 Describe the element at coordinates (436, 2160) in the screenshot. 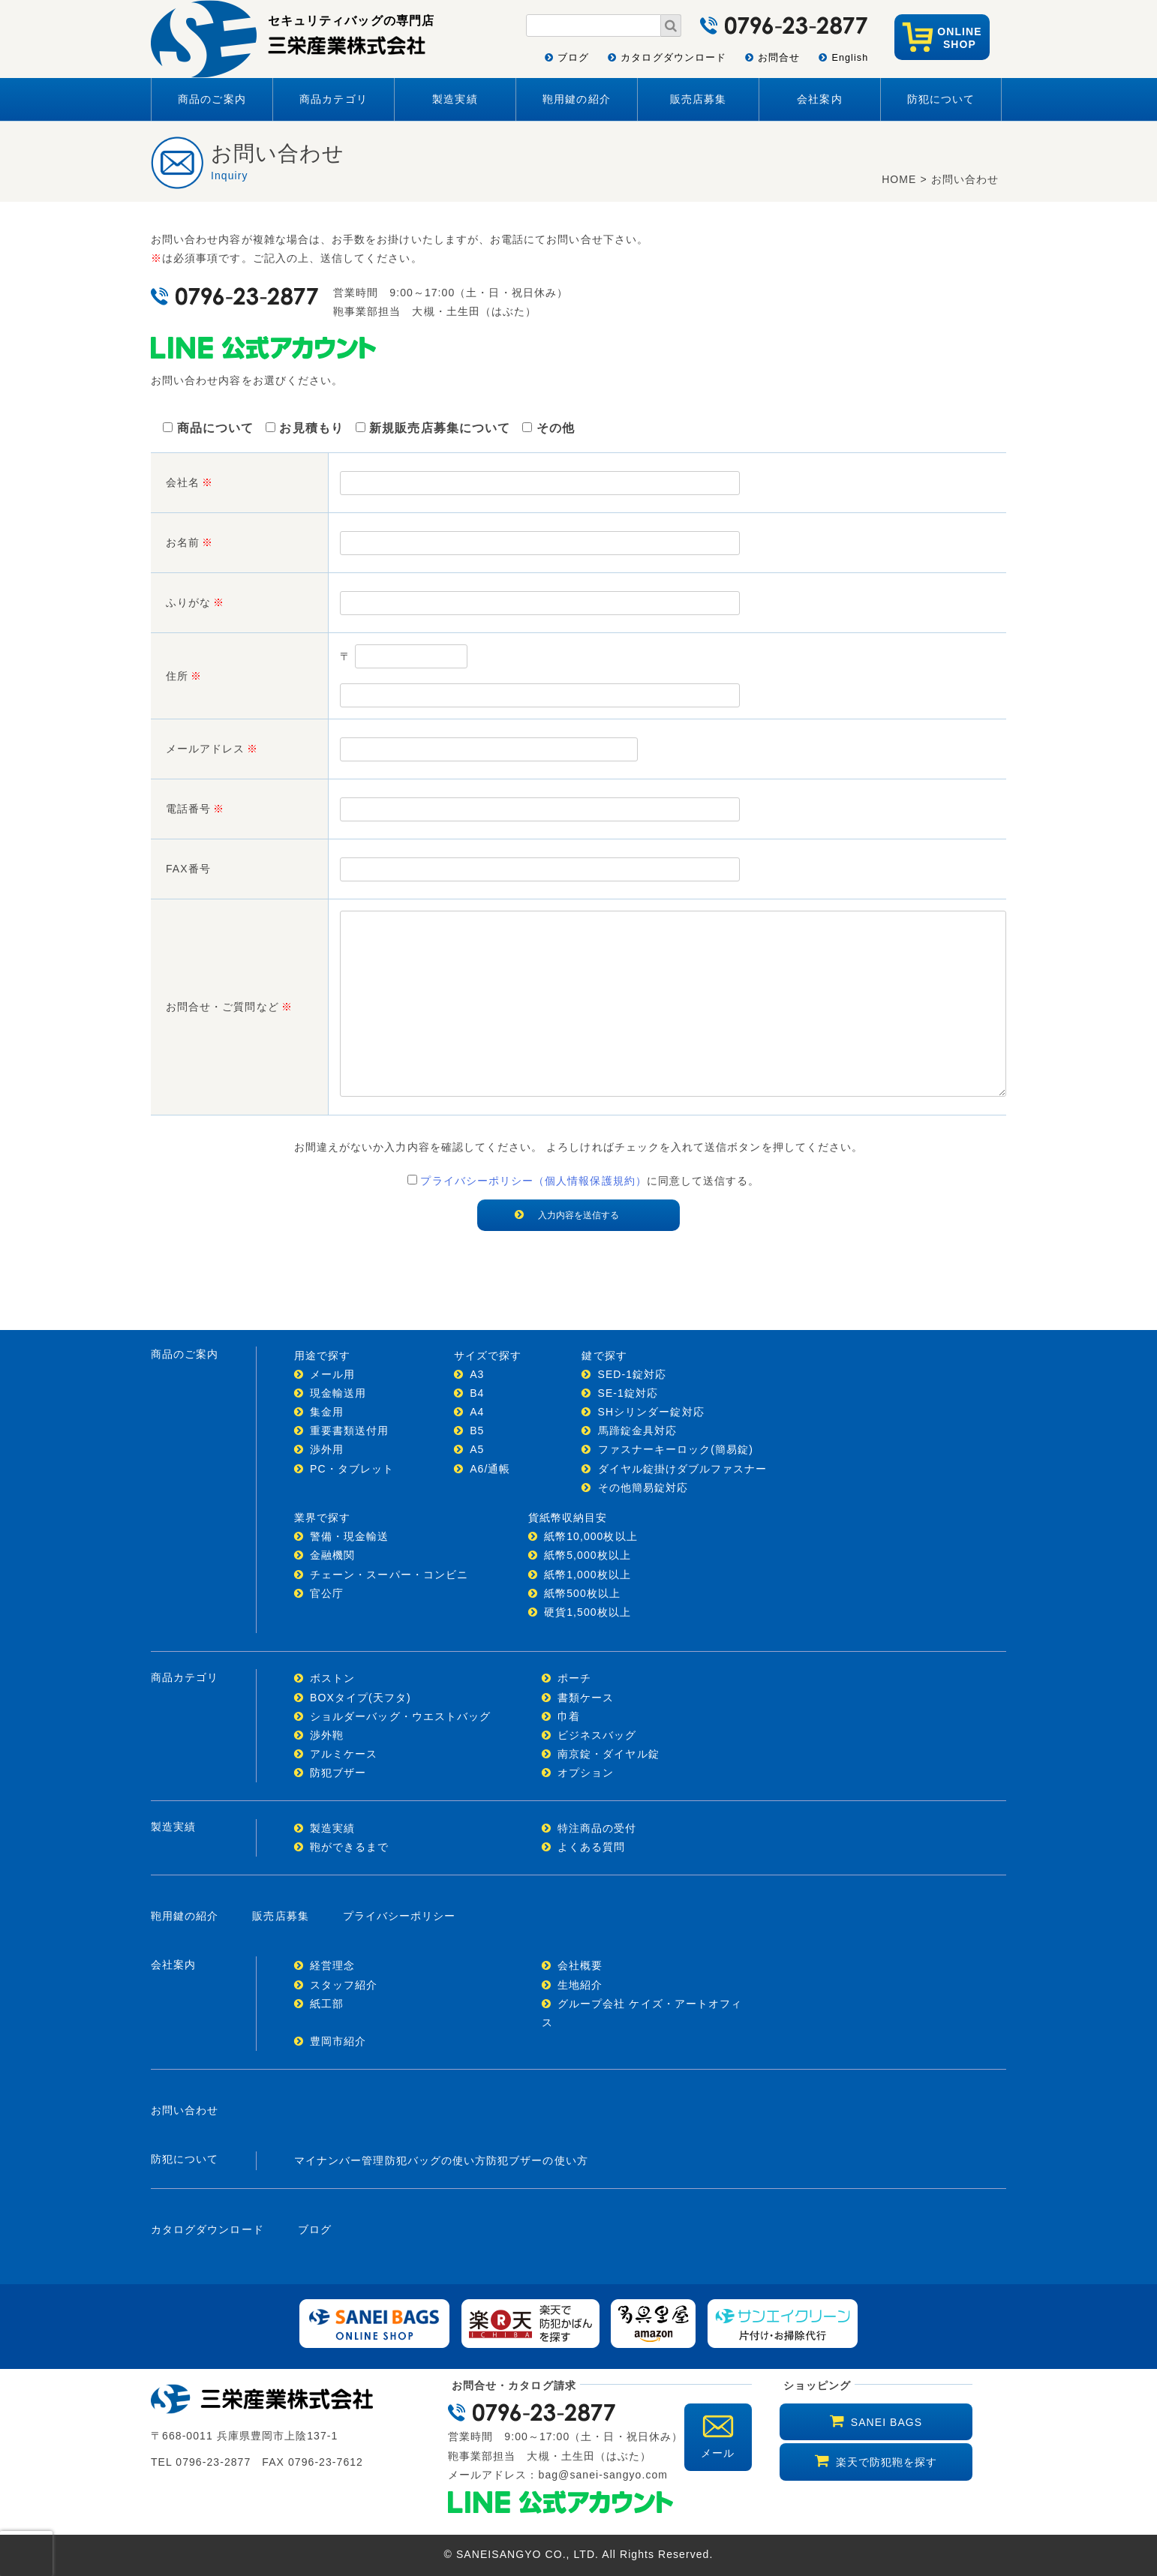

I see `防犯バッグの使い方` at that location.